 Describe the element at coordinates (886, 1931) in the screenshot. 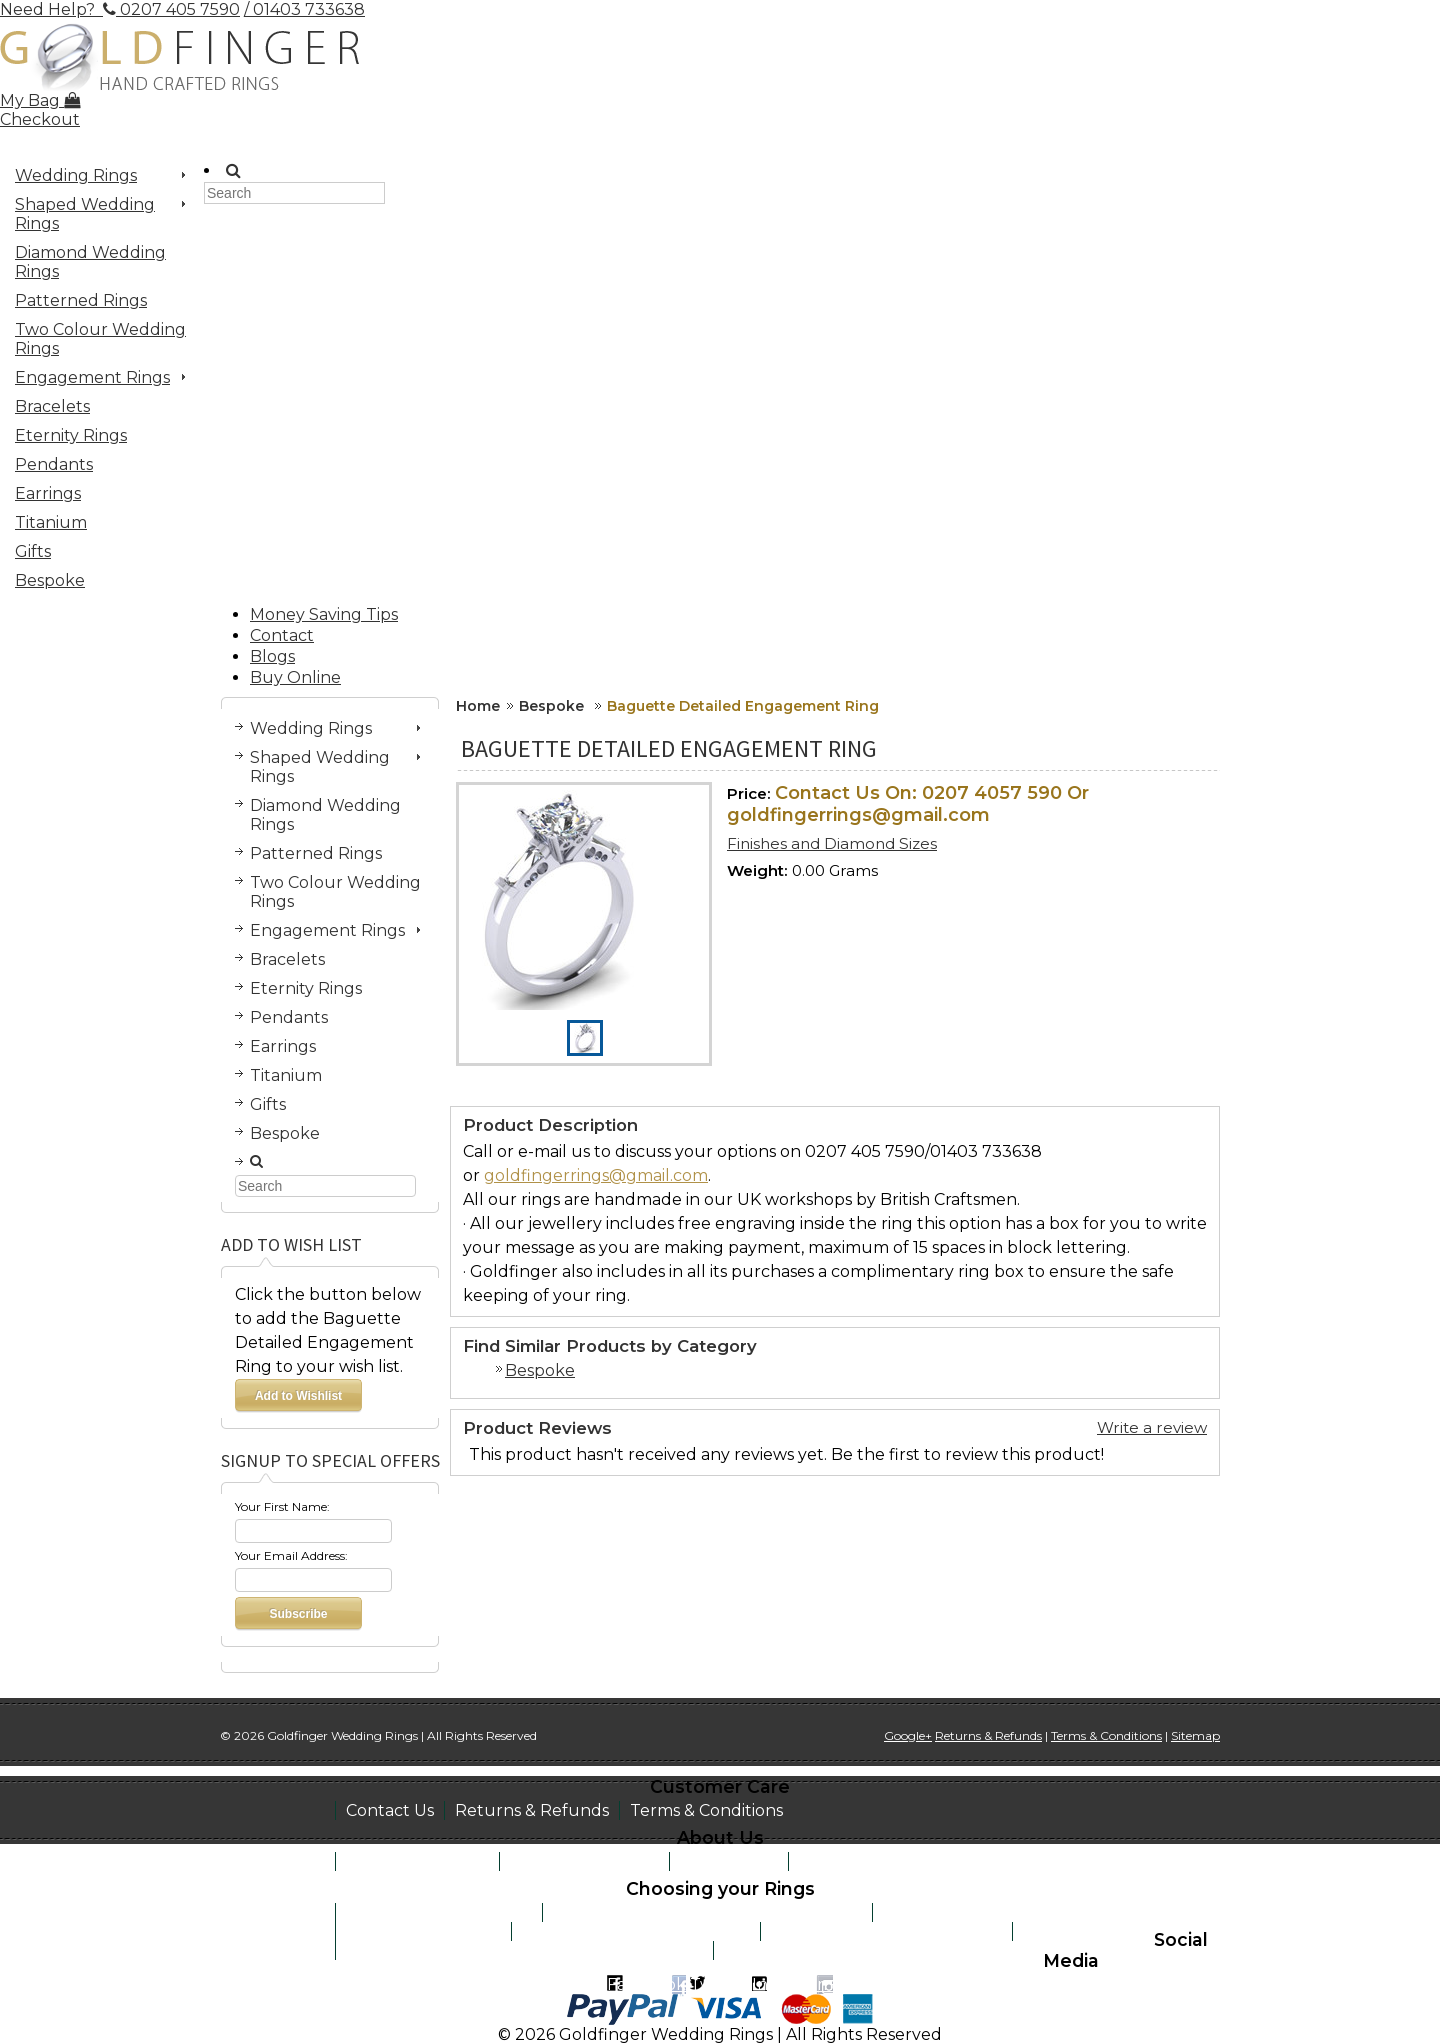

I see `Engraving inside suggestions` at that location.